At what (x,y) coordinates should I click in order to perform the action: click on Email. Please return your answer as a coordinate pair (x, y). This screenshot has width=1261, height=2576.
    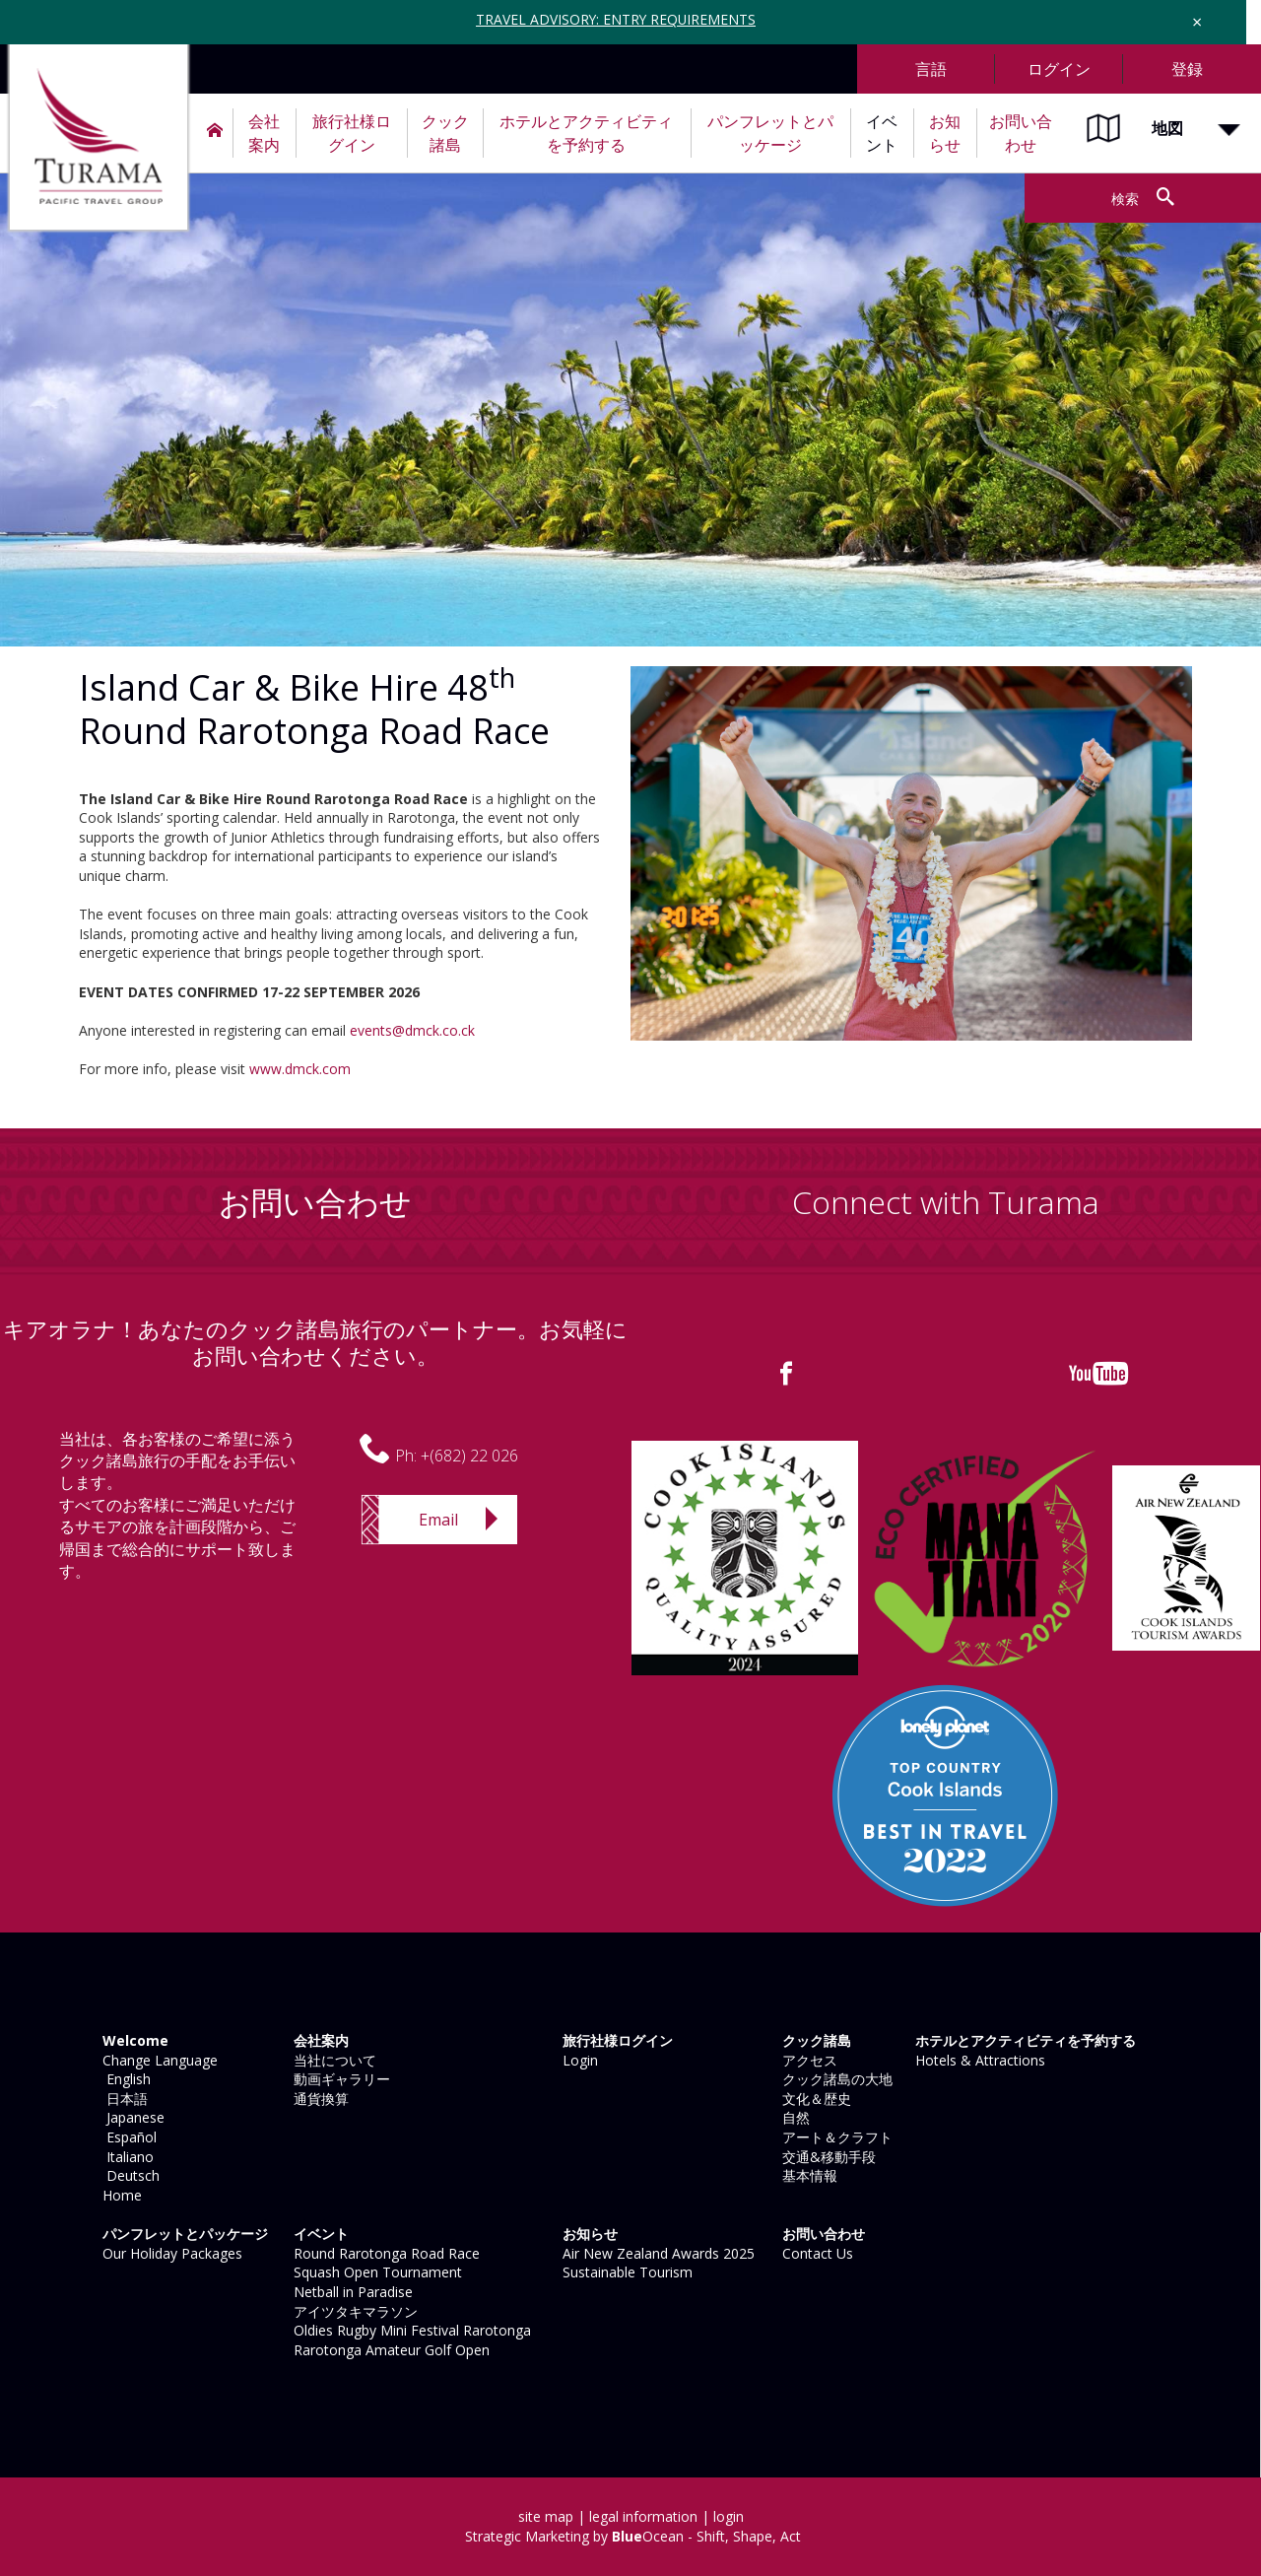
    Looking at the image, I should click on (438, 1519).